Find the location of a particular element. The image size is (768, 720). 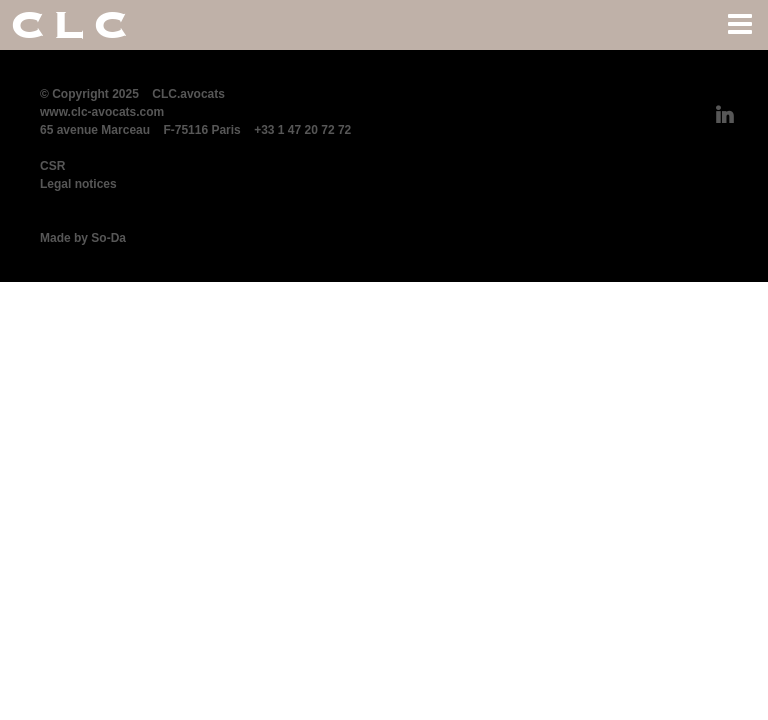

CLC is located at coordinates (72, 25).